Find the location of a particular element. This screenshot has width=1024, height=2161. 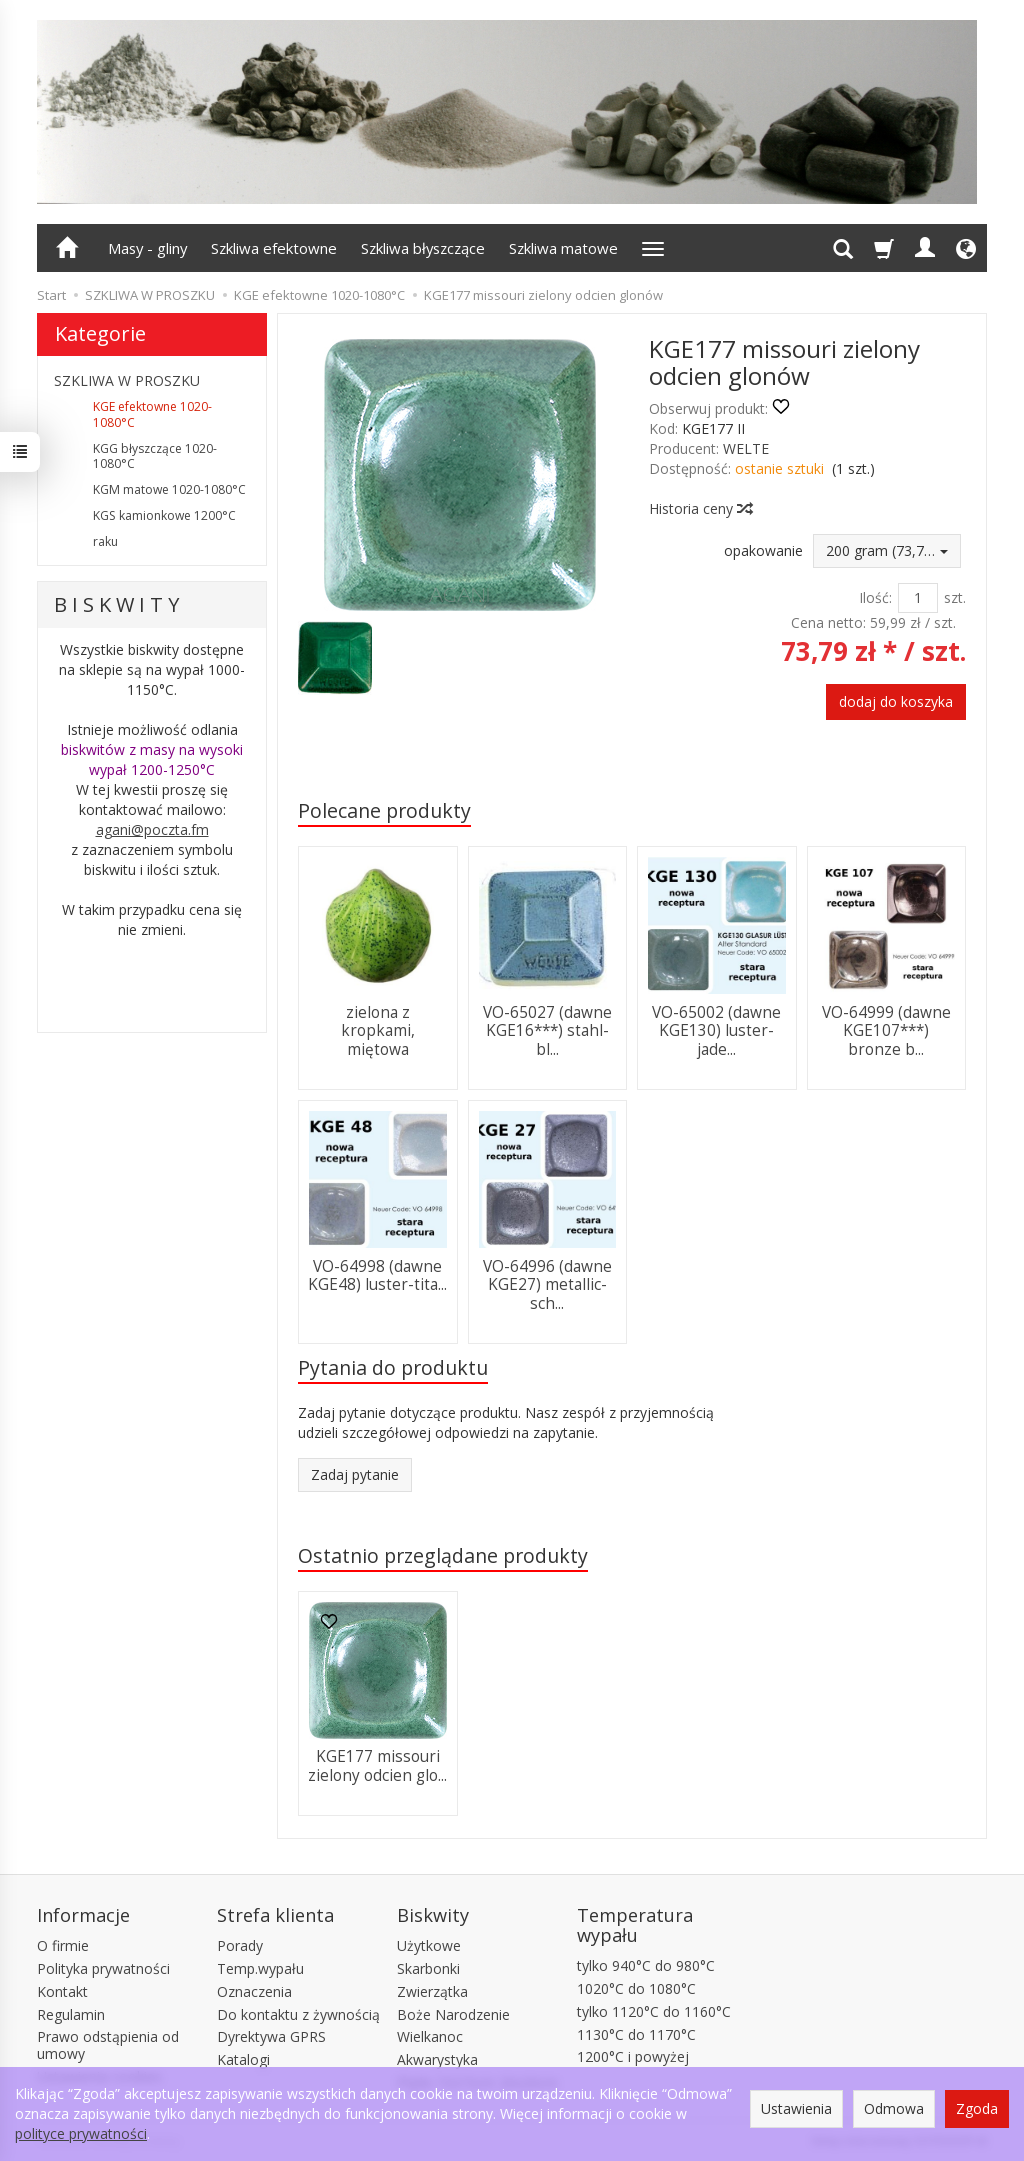

Dyrektywa GPRS is located at coordinates (271, 2036).